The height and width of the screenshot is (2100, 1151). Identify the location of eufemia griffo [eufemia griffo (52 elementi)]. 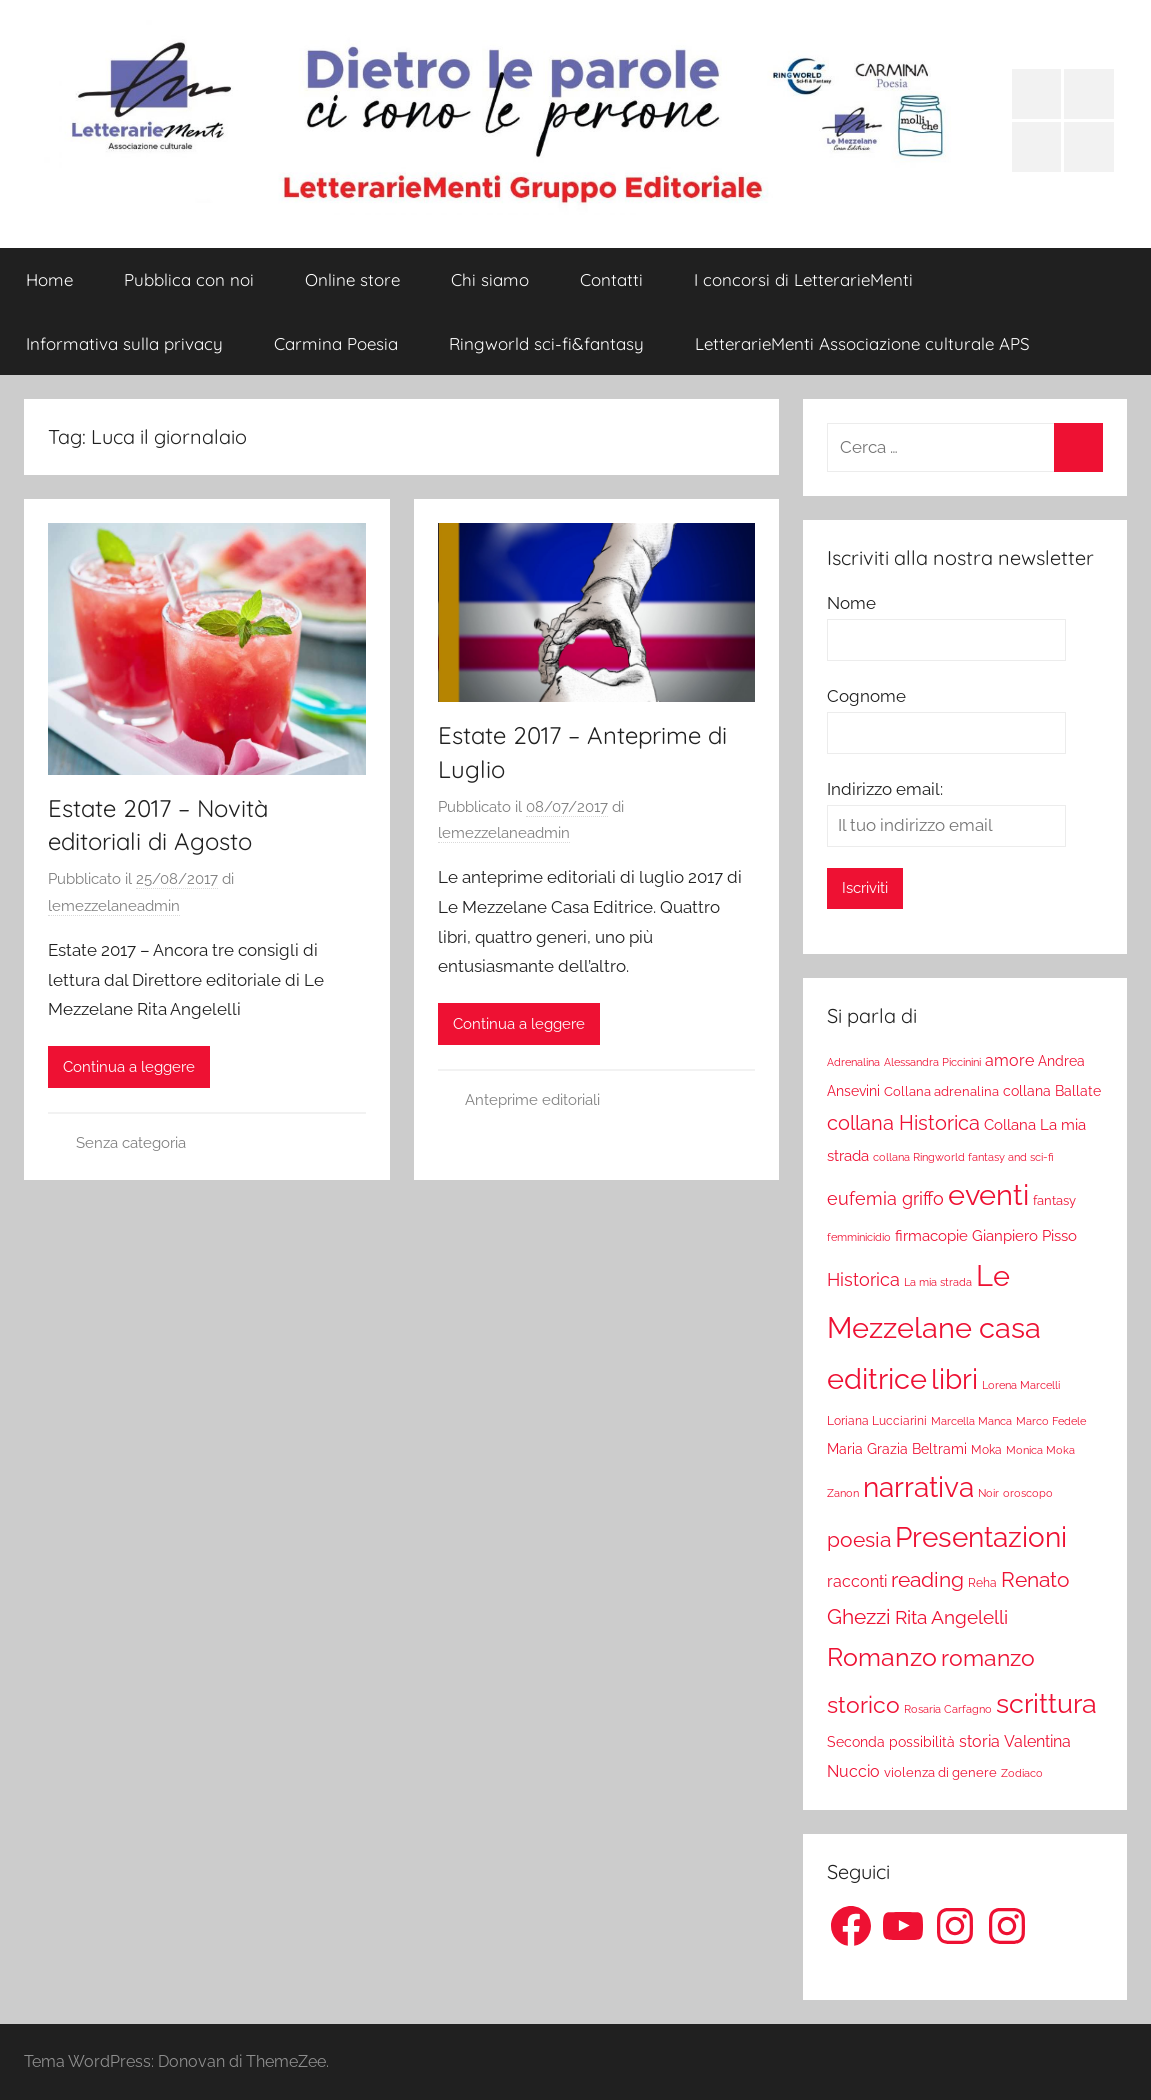
(885, 1199).